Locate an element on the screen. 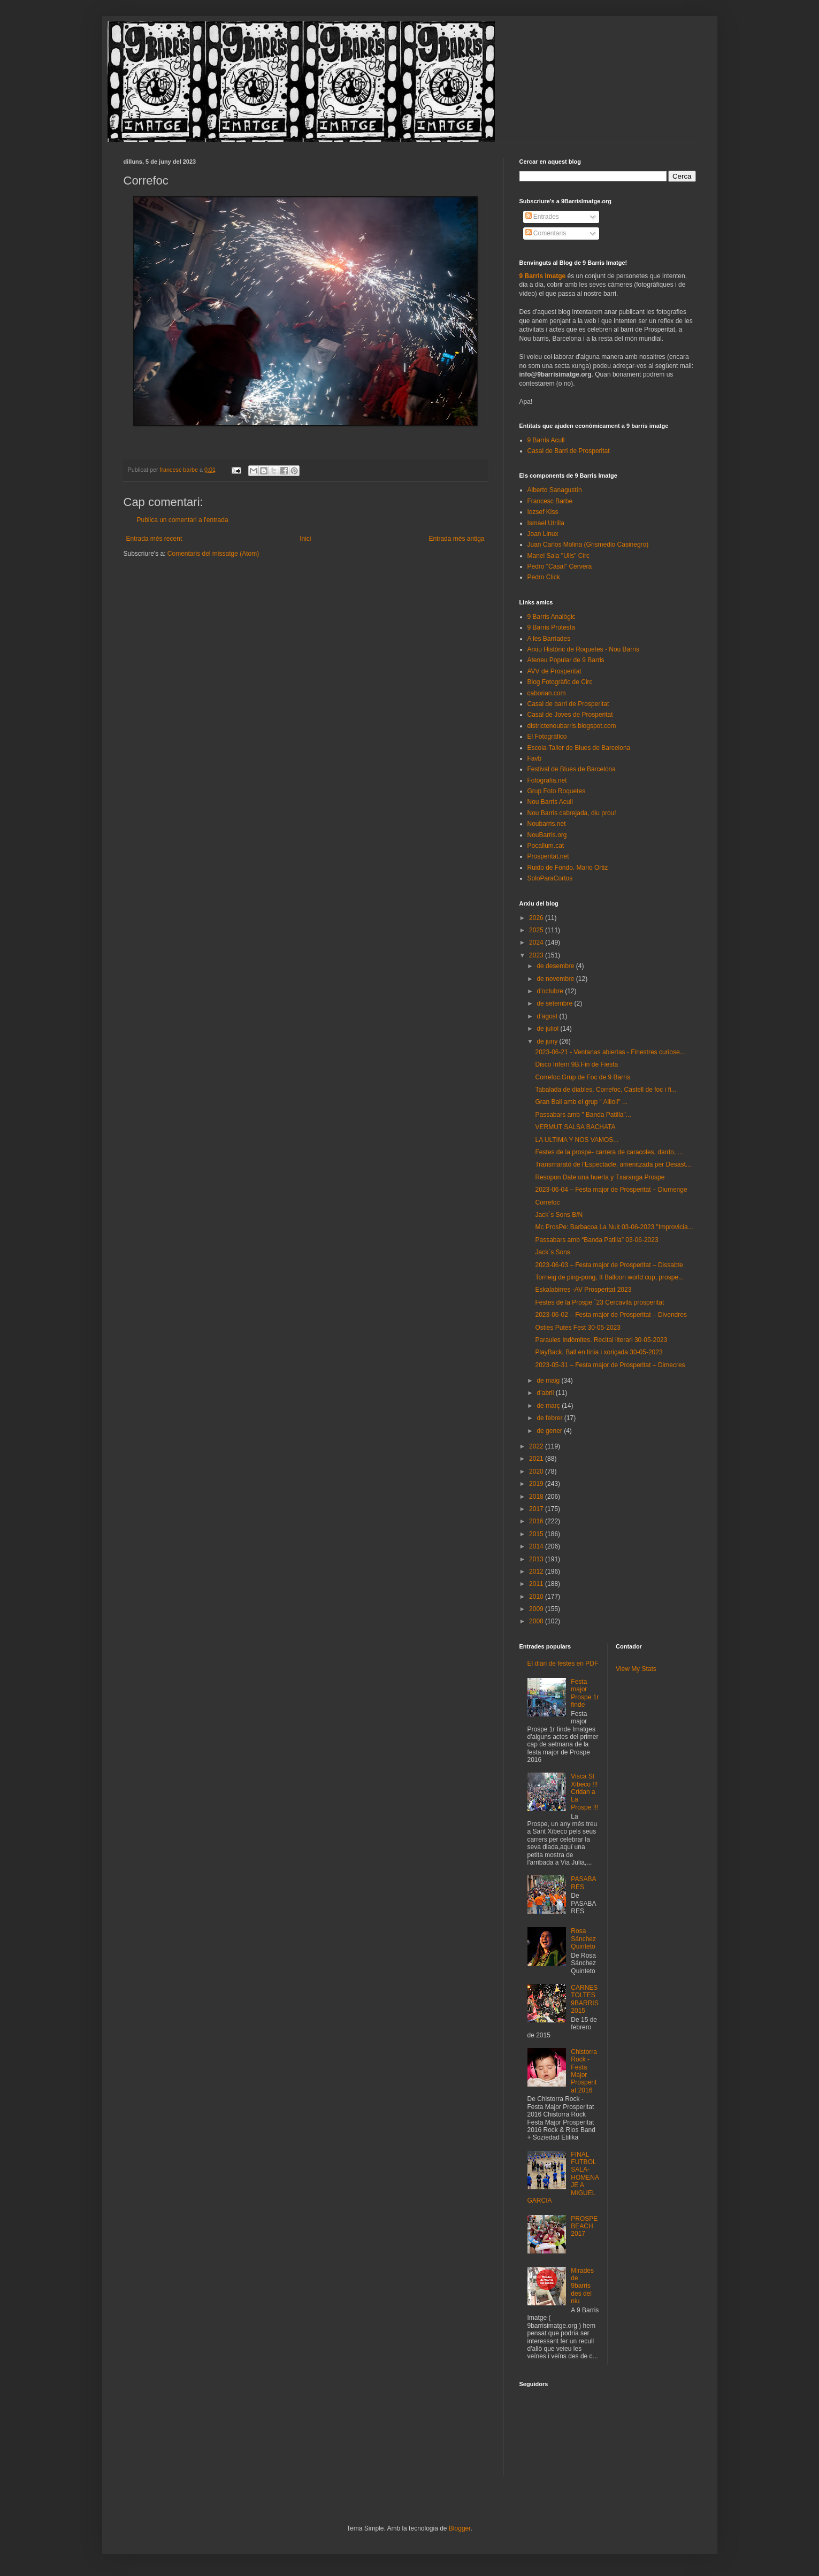  Francesc Barbe is located at coordinates (550, 501).